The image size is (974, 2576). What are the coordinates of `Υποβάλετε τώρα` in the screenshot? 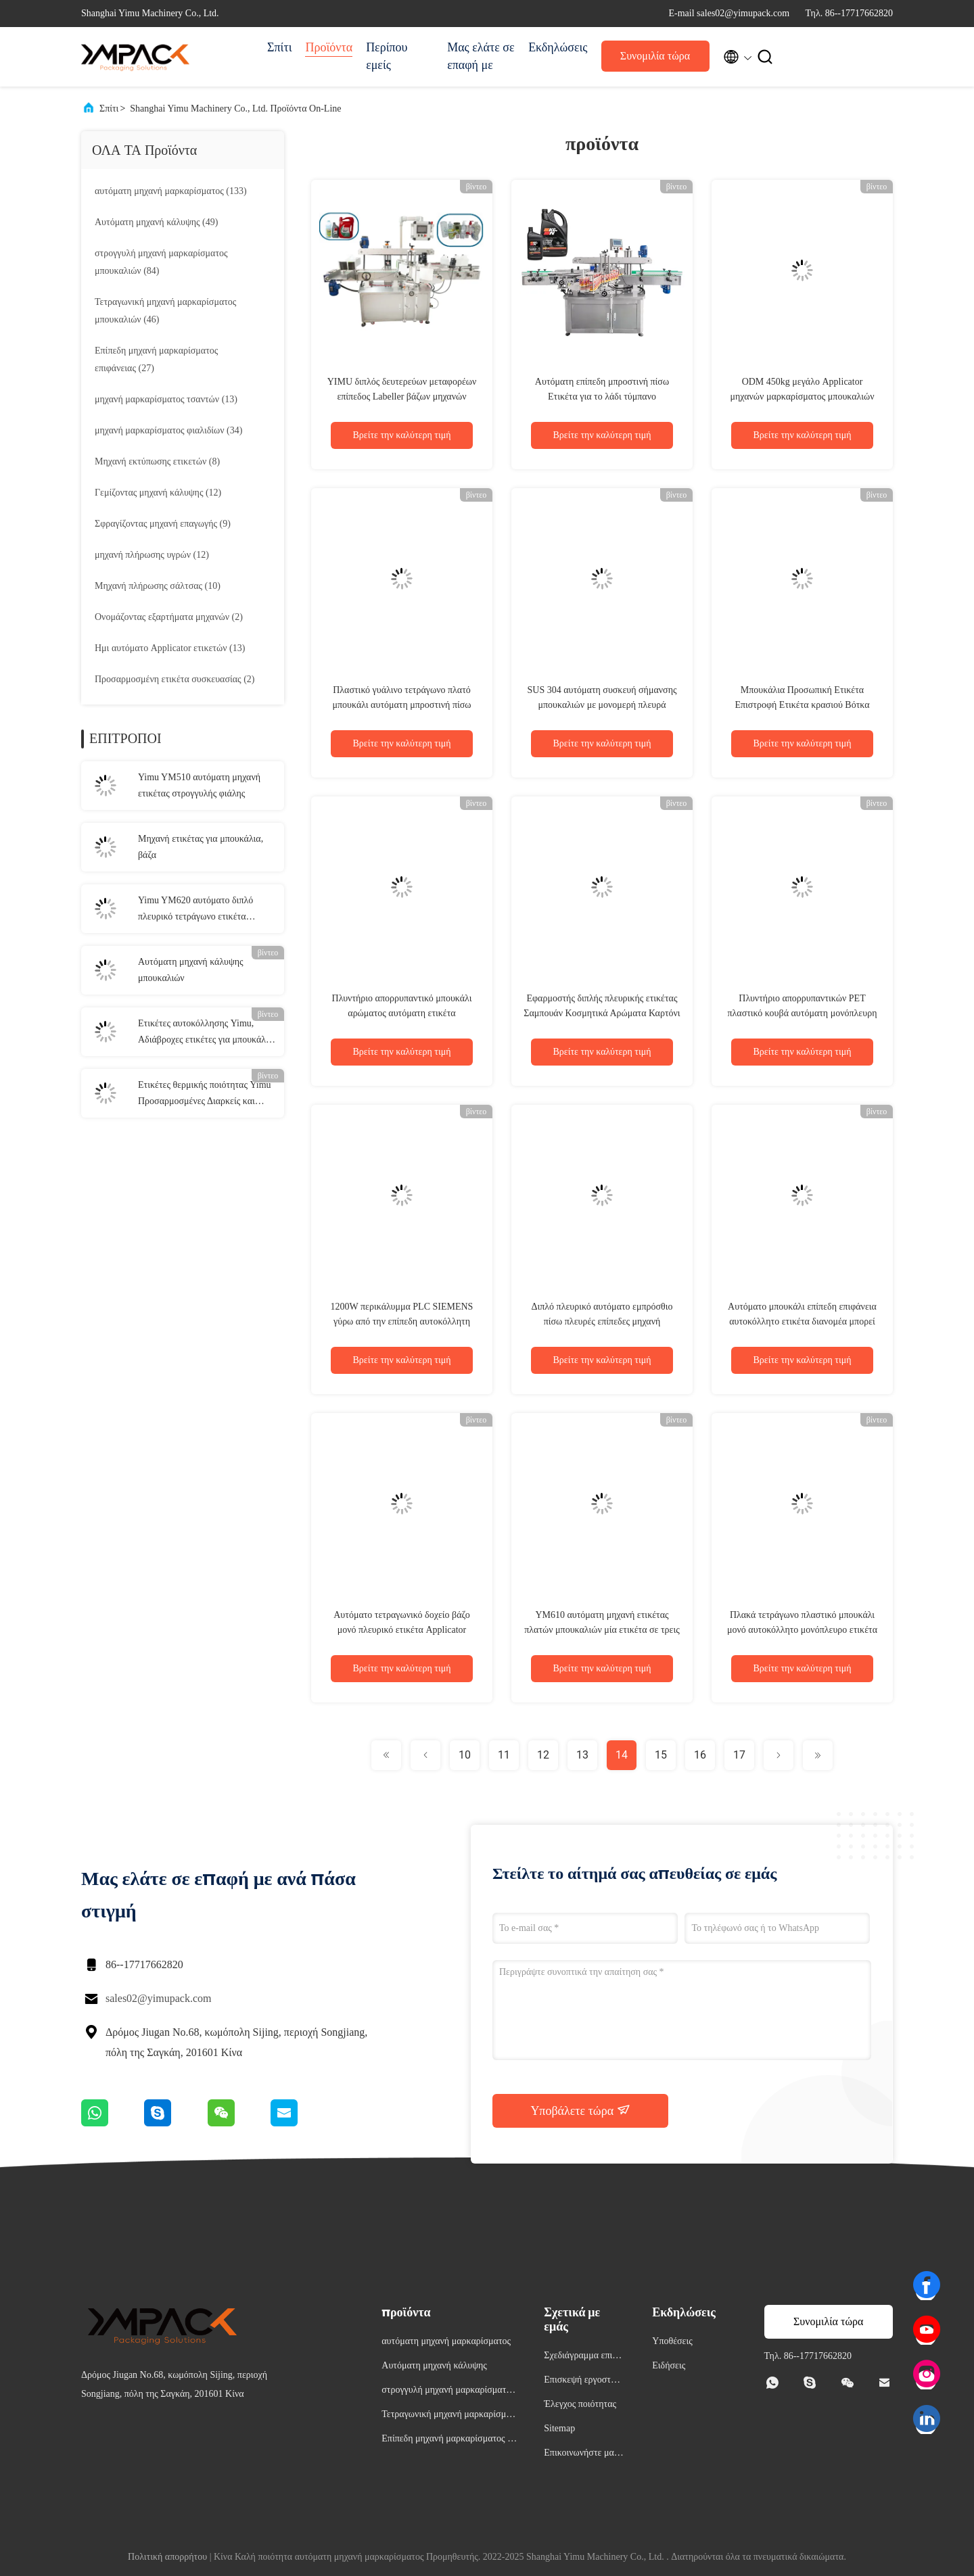 It's located at (580, 2110).